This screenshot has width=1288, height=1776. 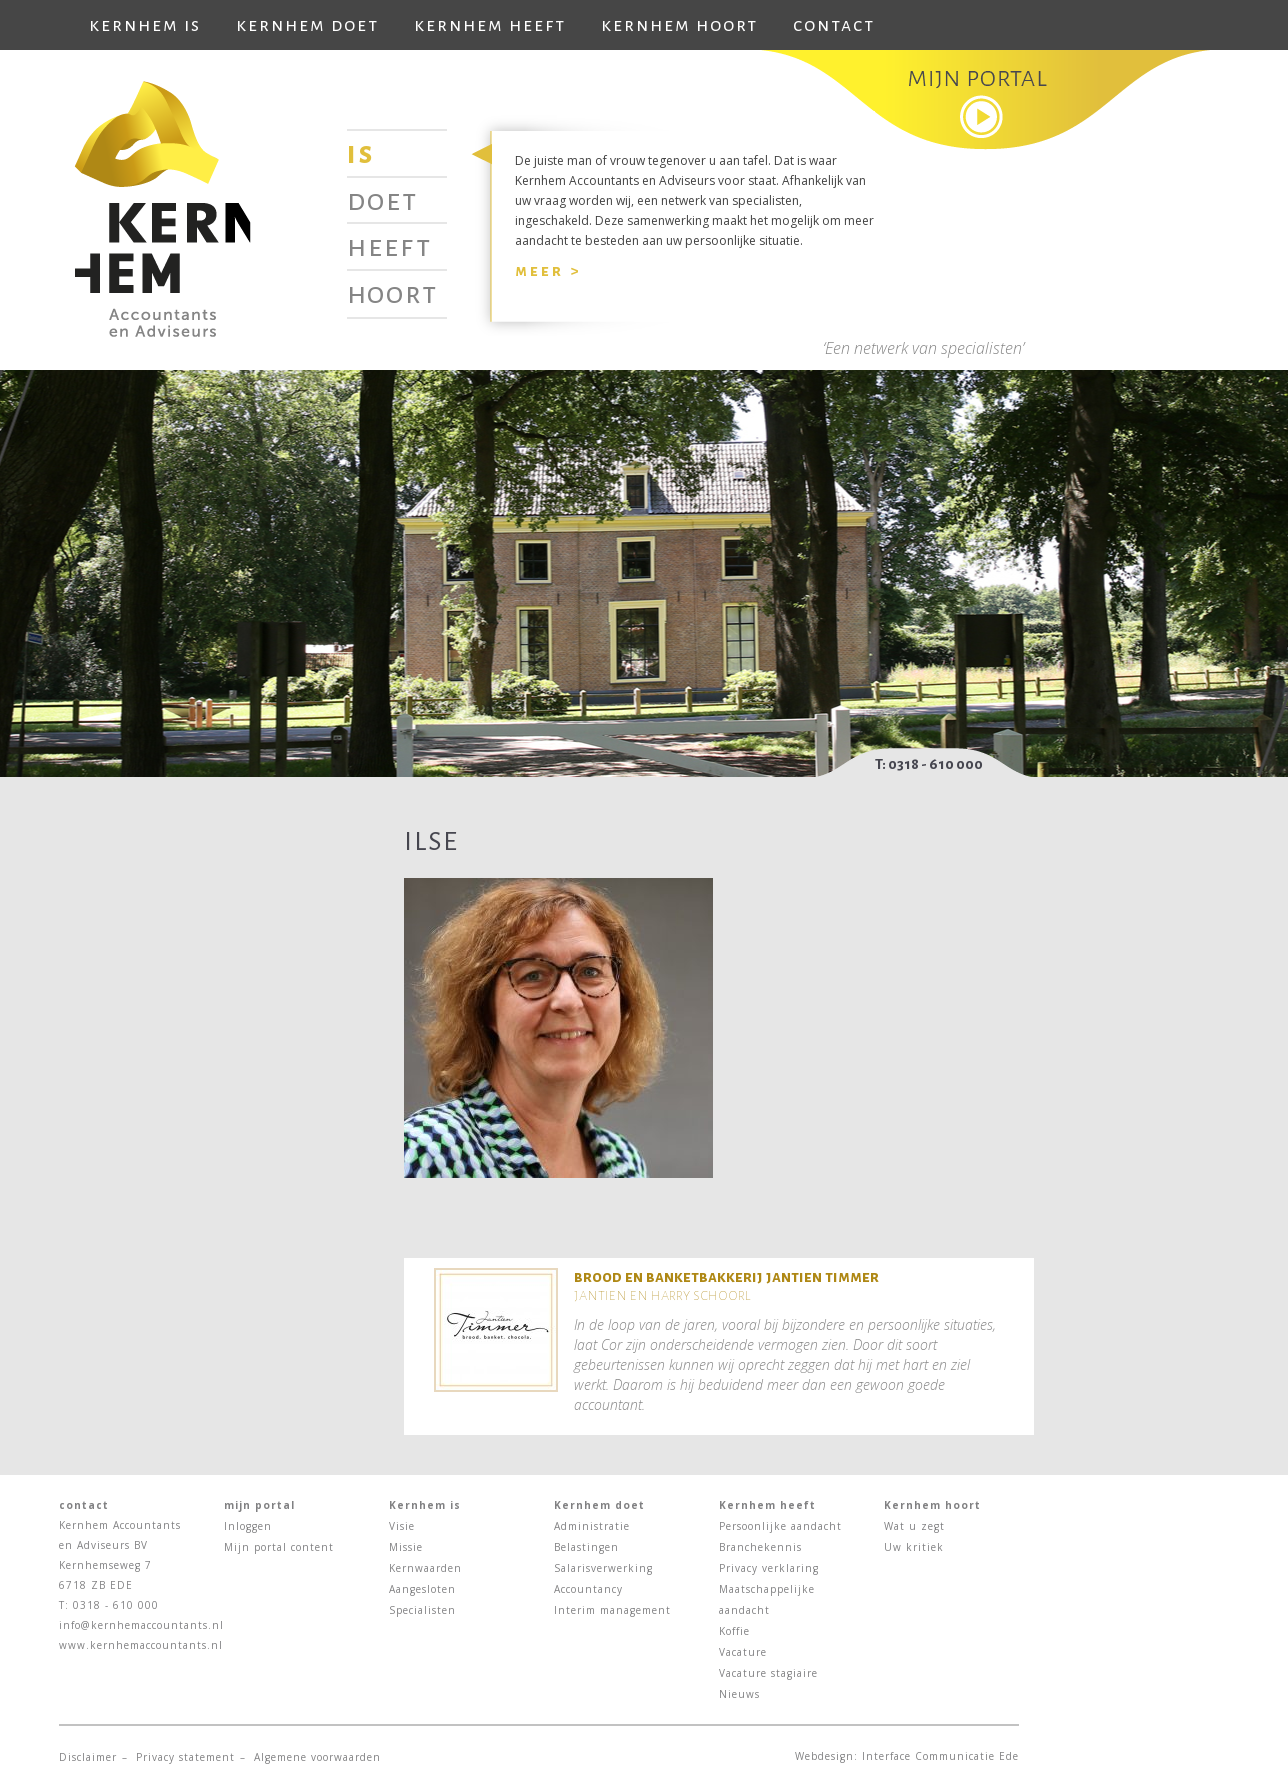 What do you see at coordinates (406, 1547) in the screenshot?
I see `Missie` at bounding box center [406, 1547].